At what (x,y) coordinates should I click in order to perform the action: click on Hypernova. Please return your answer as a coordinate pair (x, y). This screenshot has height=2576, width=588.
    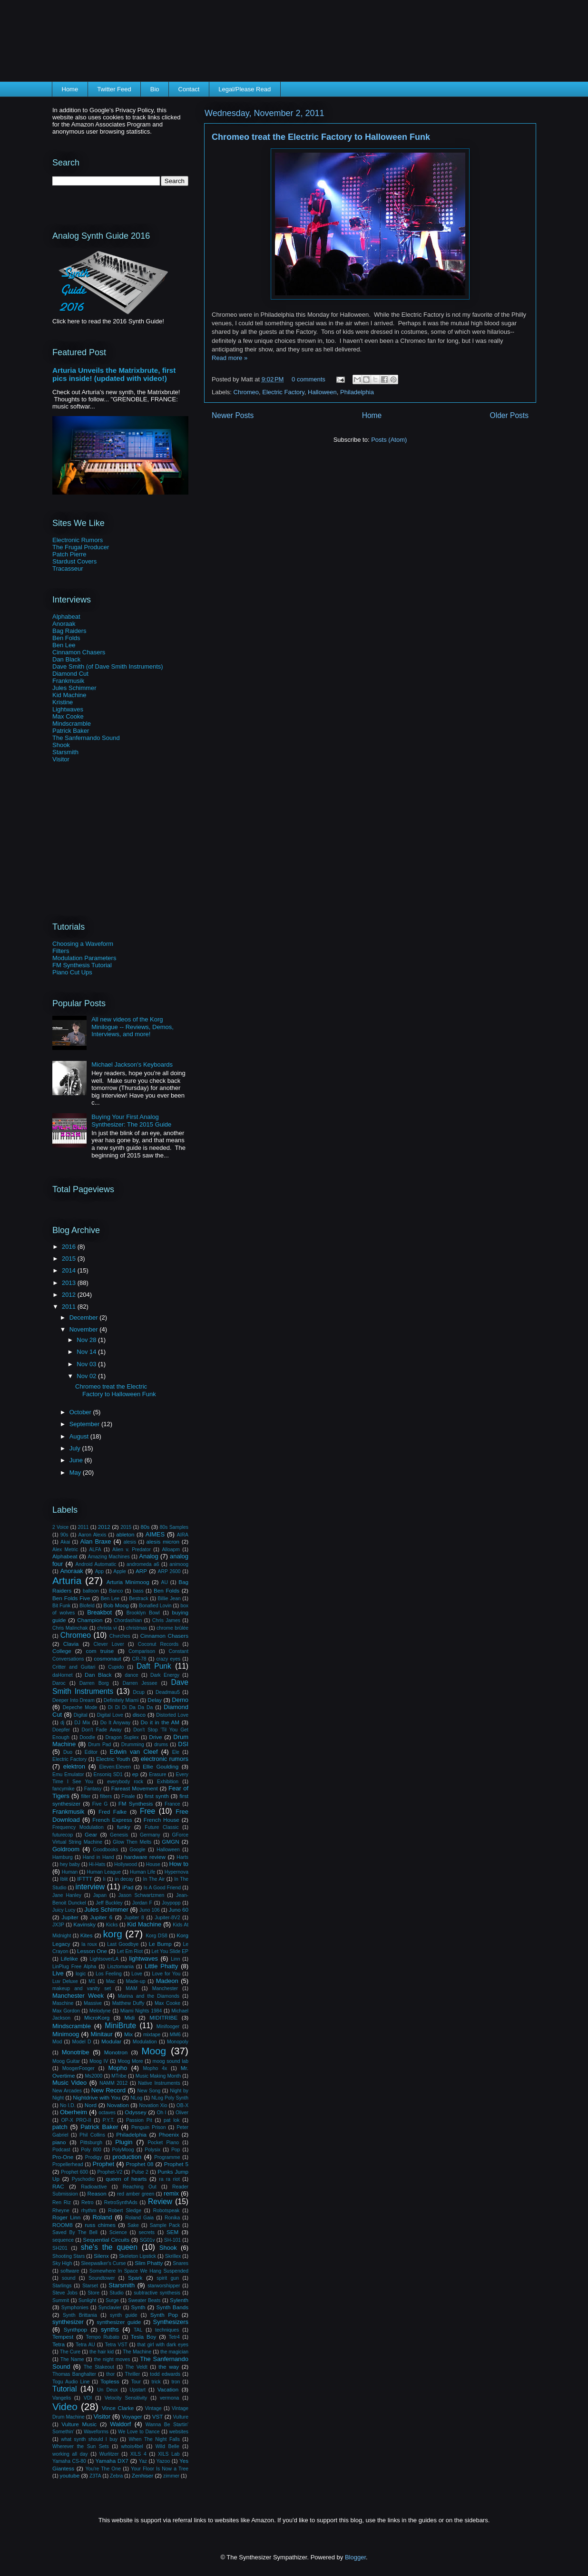
    Looking at the image, I should click on (176, 1872).